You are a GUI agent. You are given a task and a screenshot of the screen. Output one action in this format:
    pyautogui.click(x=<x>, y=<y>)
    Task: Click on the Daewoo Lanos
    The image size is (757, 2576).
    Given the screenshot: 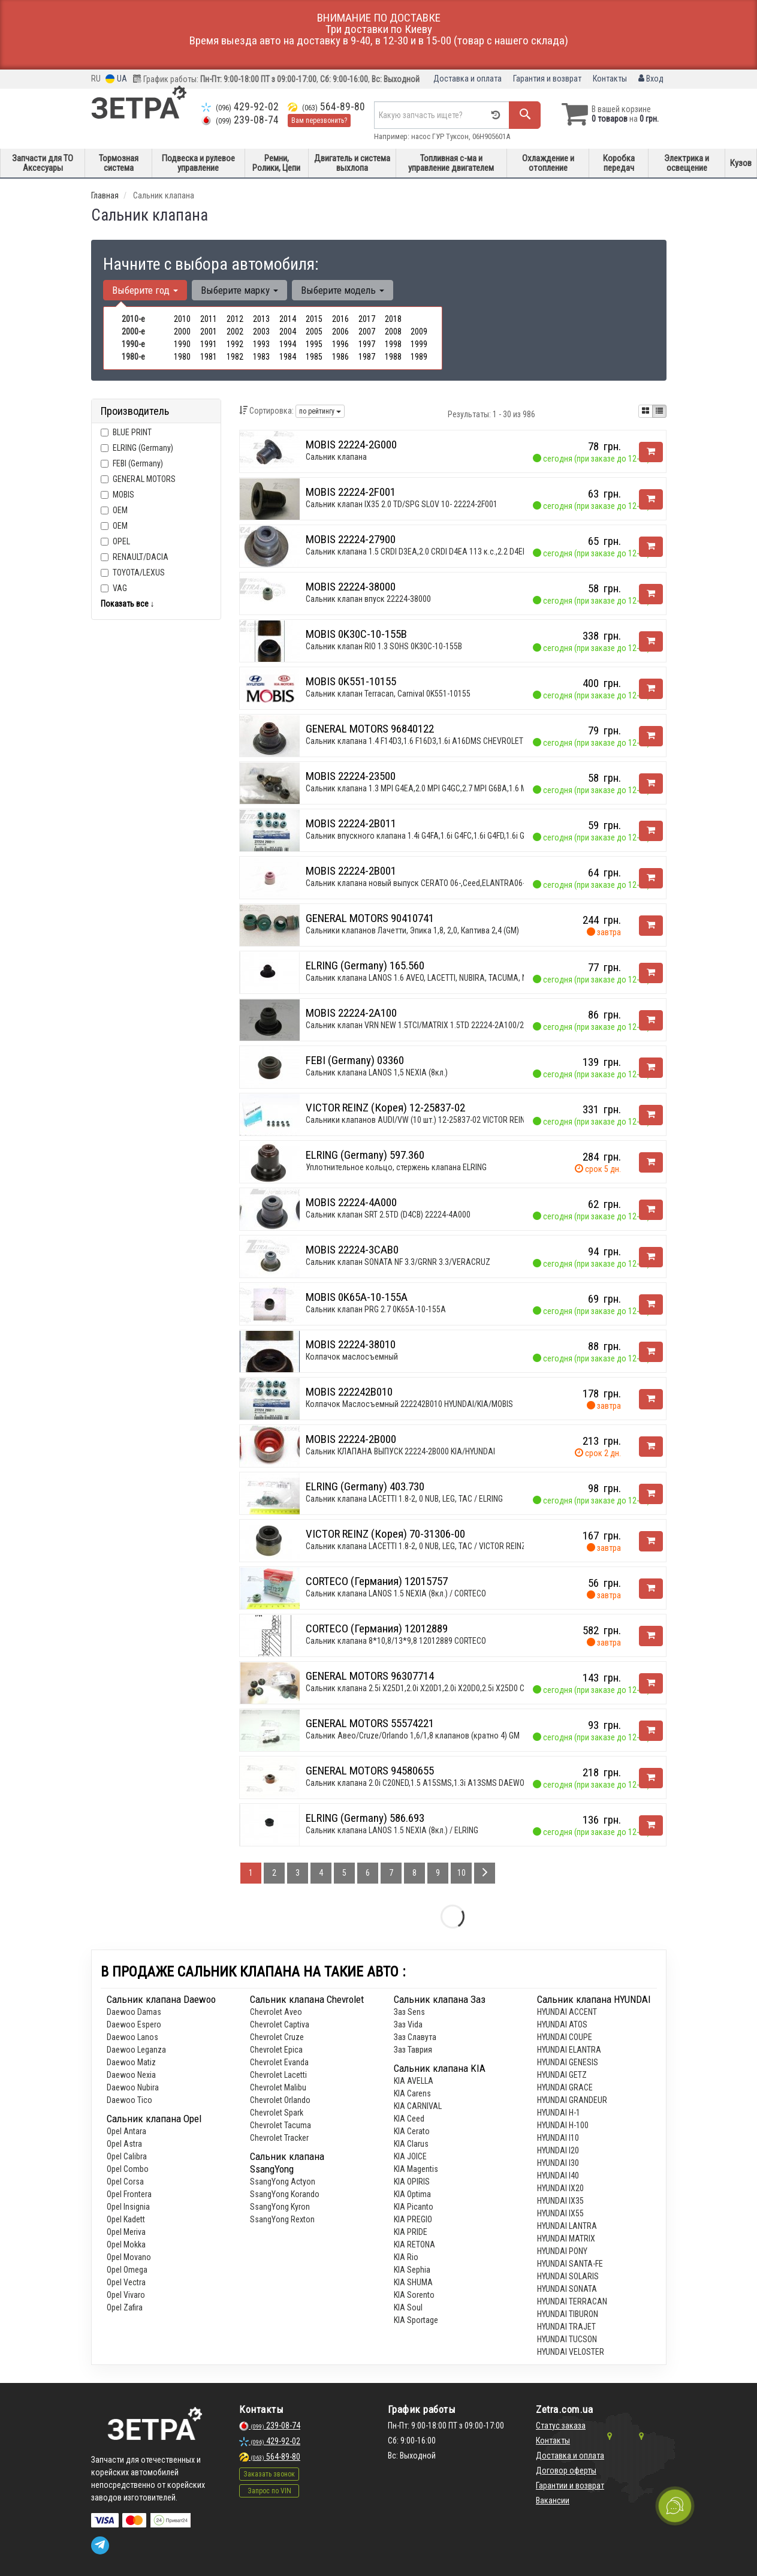 What is the action you would take?
    pyautogui.click(x=132, y=2037)
    